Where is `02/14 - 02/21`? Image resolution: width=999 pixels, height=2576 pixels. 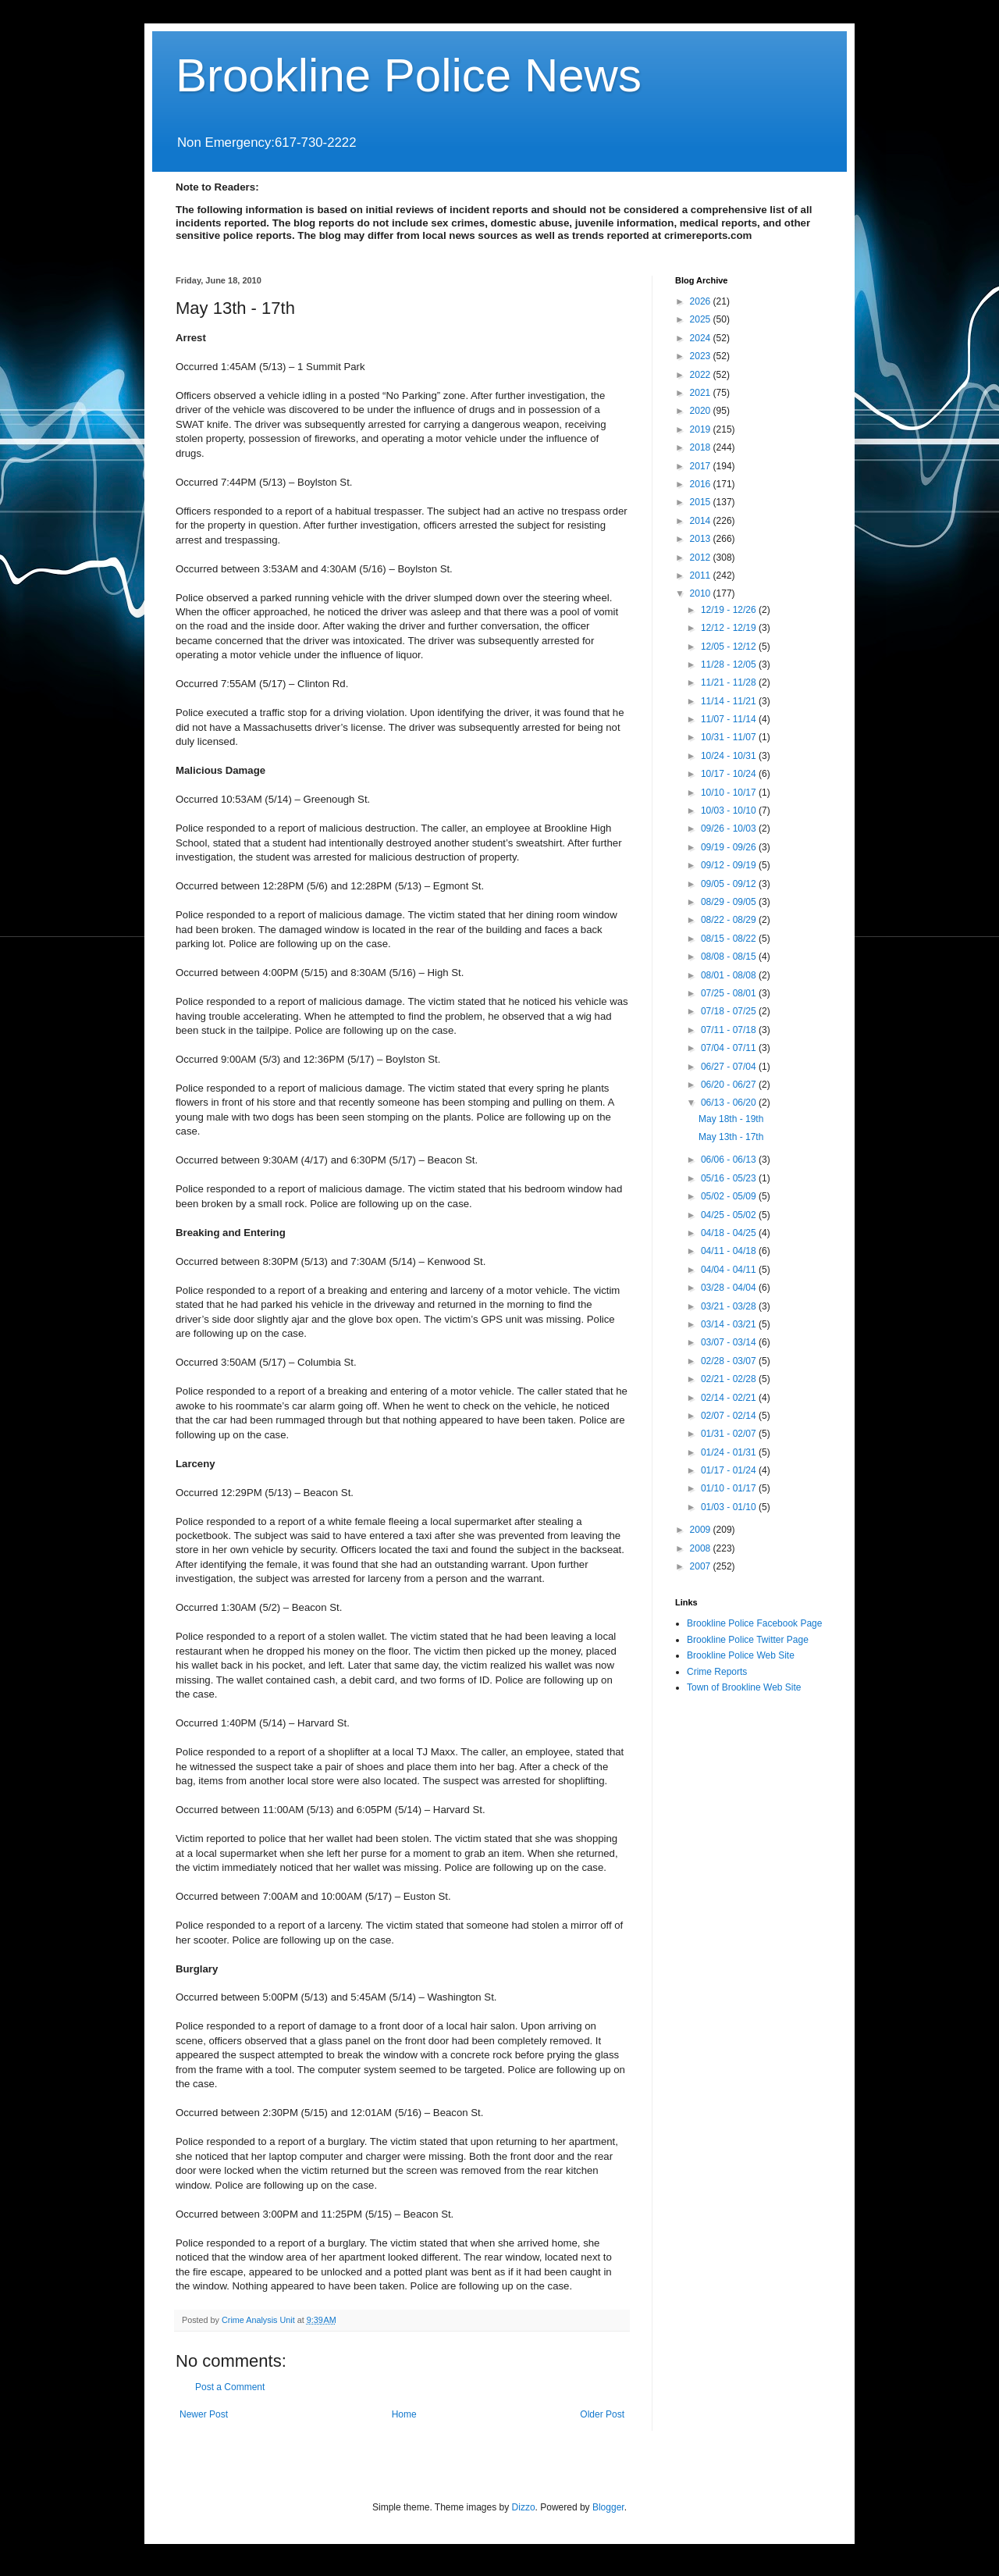
02/14 - 02/21 is located at coordinates (730, 1397).